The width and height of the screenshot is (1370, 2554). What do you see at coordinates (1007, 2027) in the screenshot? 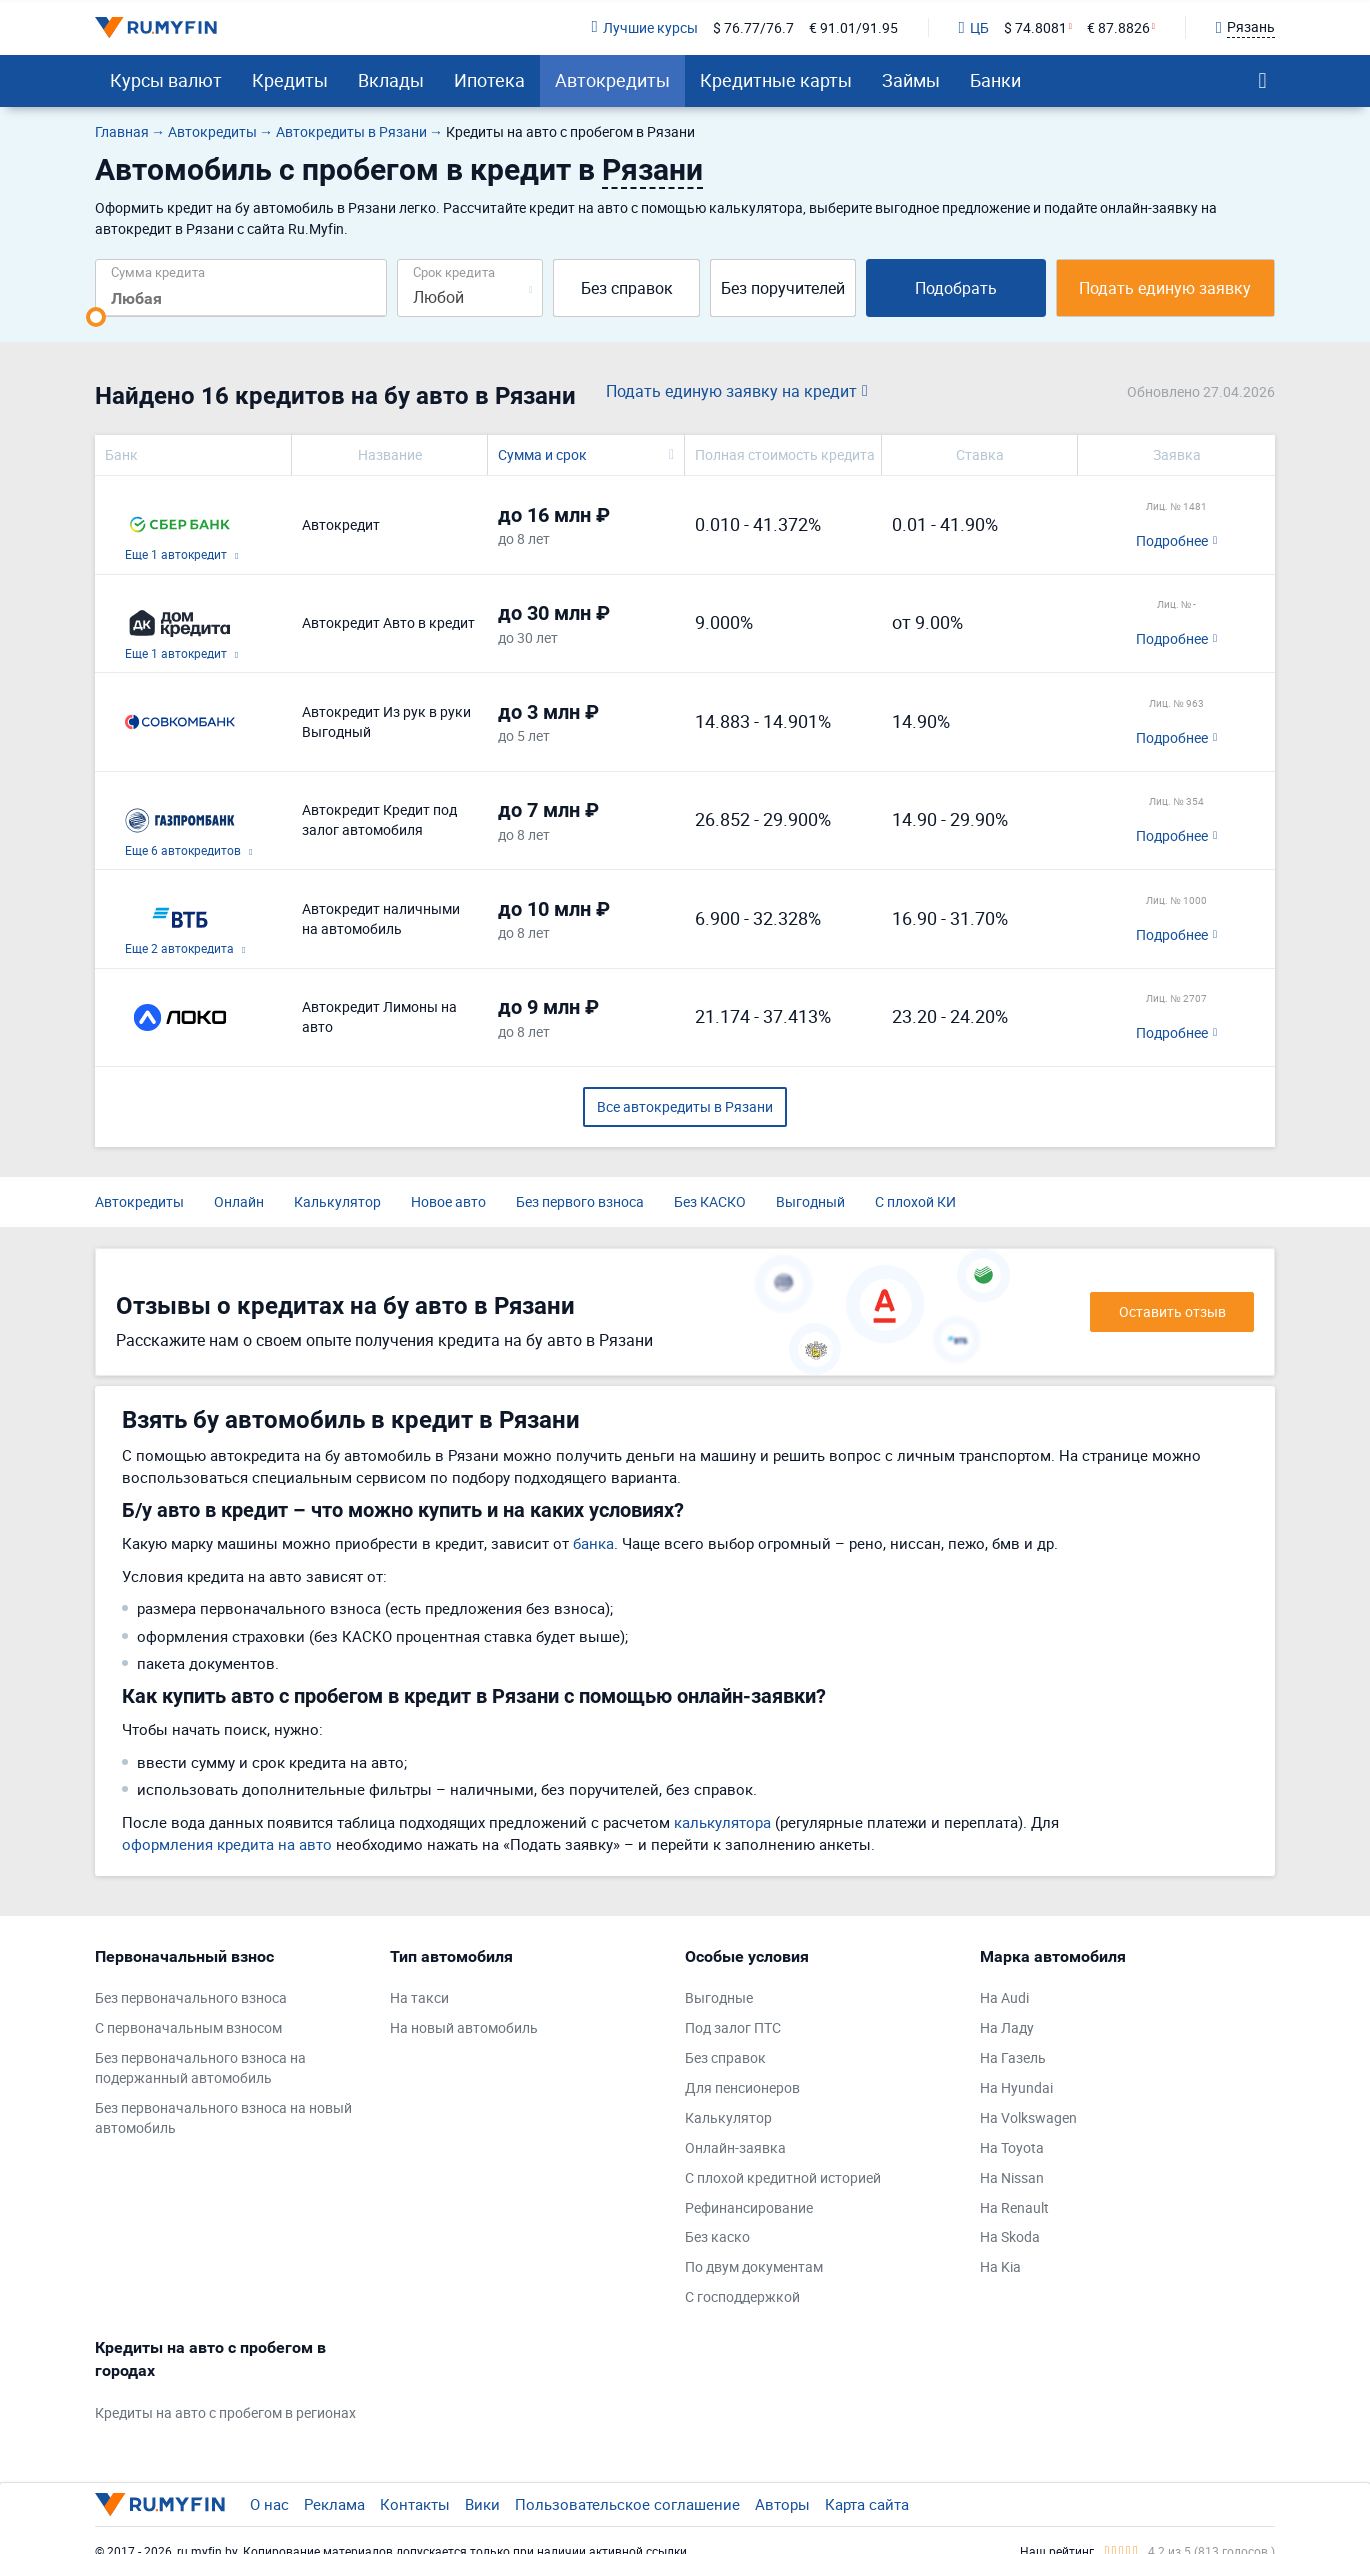
I see `На Ладу` at bounding box center [1007, 2027].